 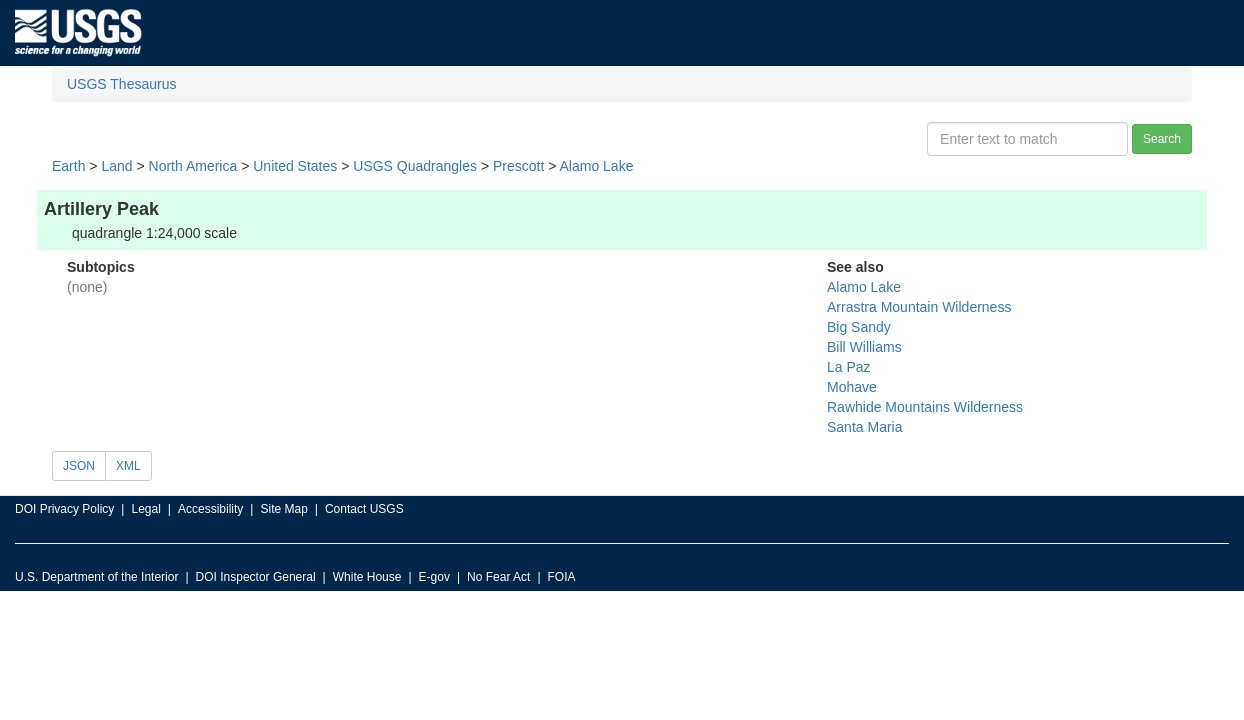 I want to click on JSON, so click(x=79, y=466).